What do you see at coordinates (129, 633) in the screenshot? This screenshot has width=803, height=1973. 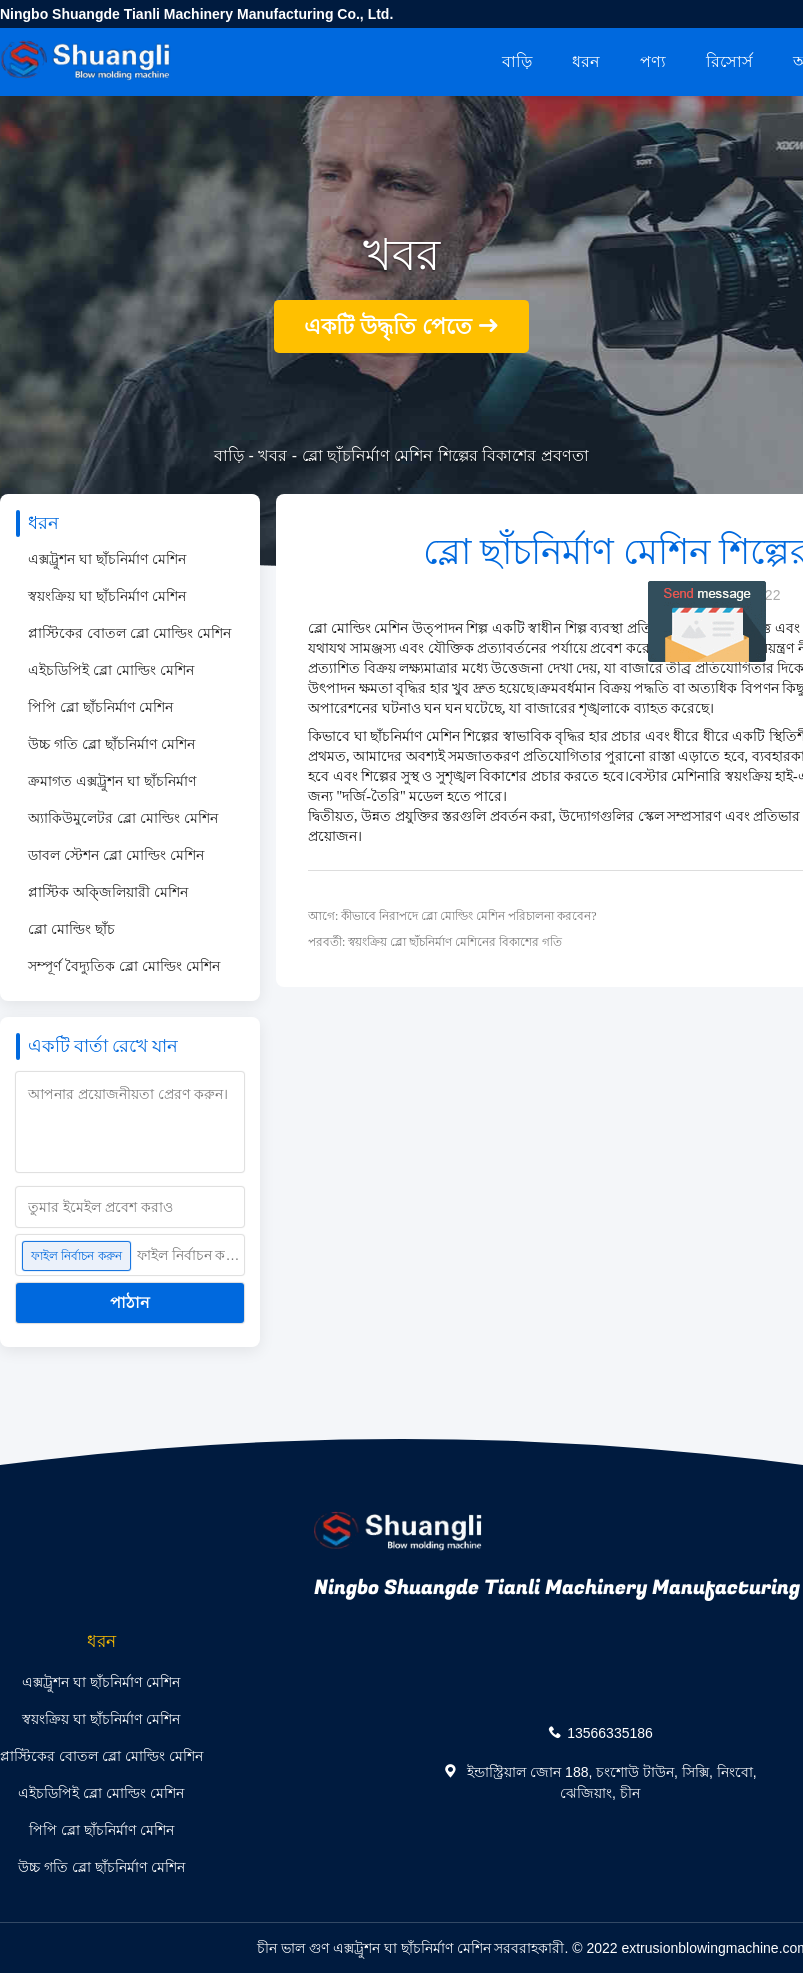 I see `প্লাস্টিকের বোতল ব্লো মোল্ডিং মেশিন` at bounding box center [129, 633].